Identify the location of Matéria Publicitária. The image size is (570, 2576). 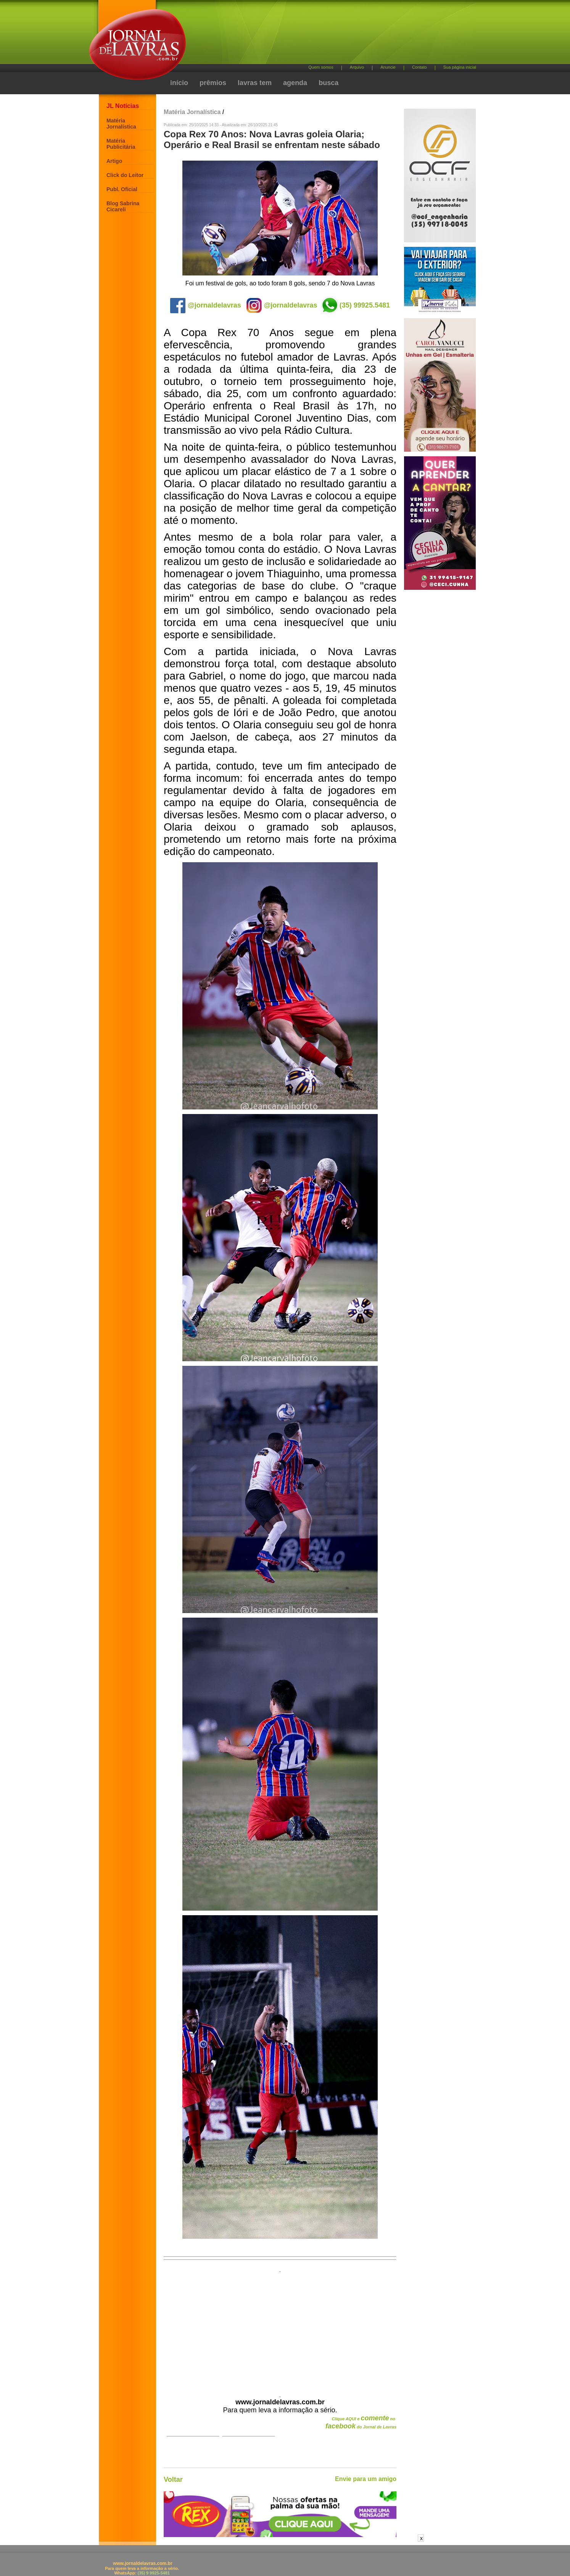
(120, 144).